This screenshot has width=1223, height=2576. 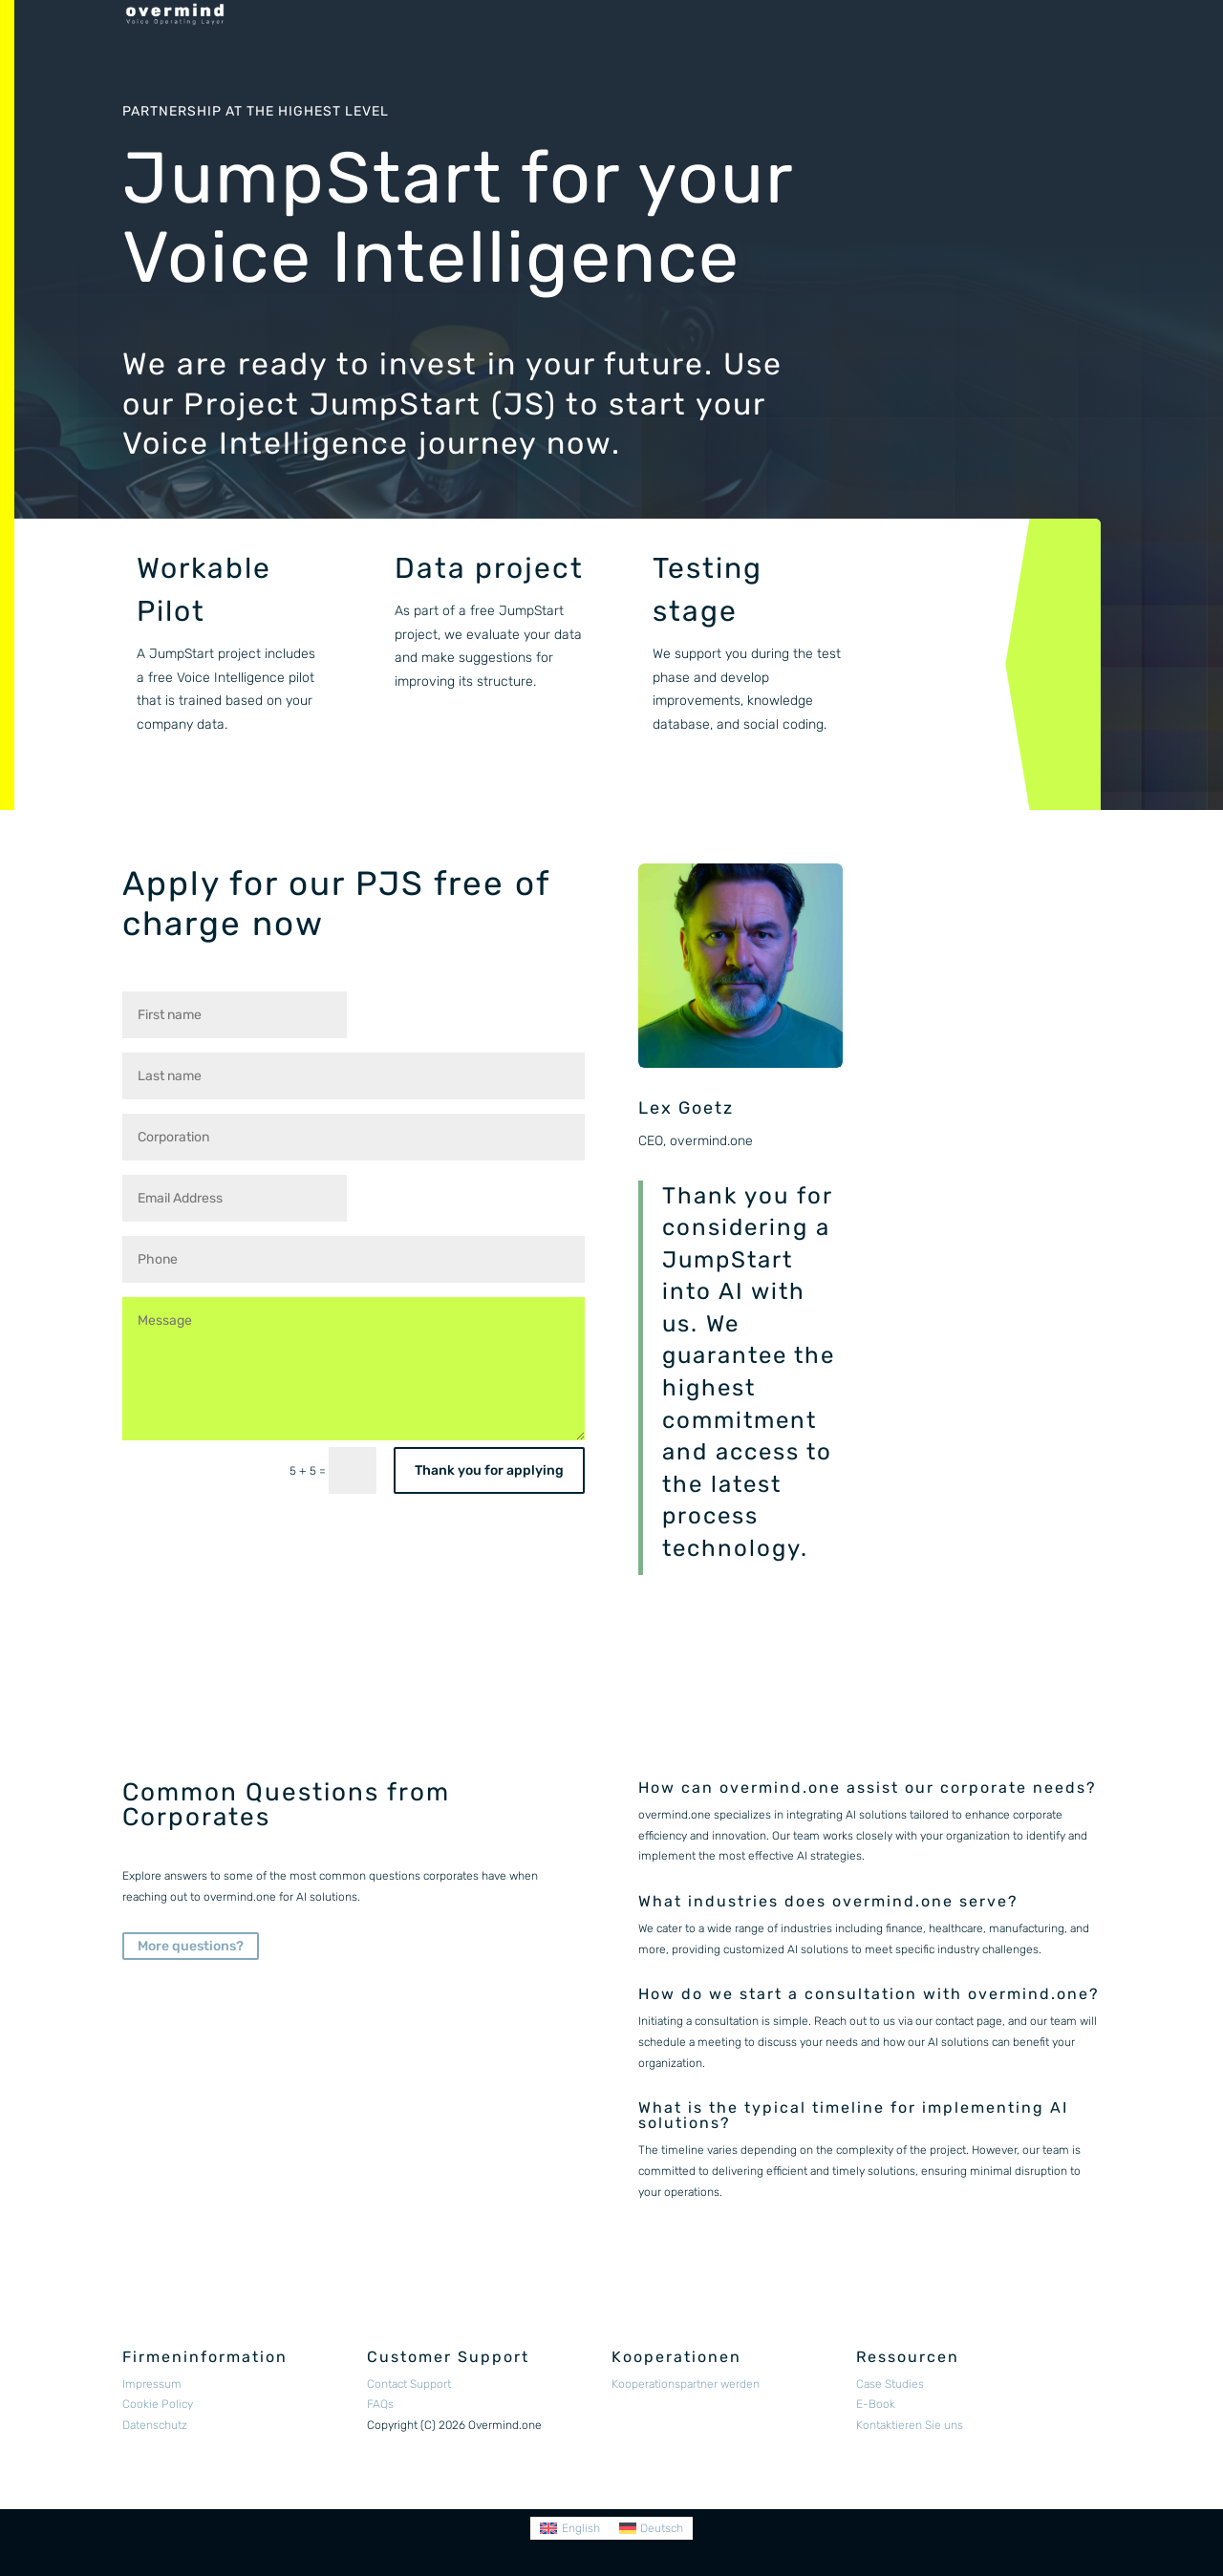 What do you see at coordinates (191, 1946) in the screenshot?
I see `More questions?` at bounding box center [191, 1946].